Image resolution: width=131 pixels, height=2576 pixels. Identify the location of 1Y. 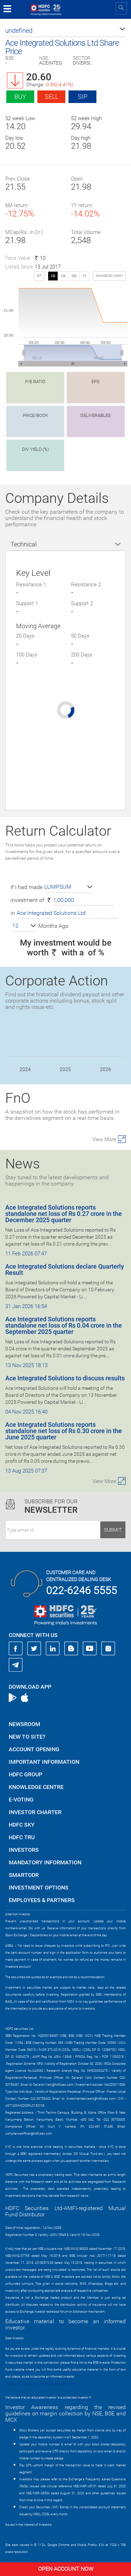
(84, 276).